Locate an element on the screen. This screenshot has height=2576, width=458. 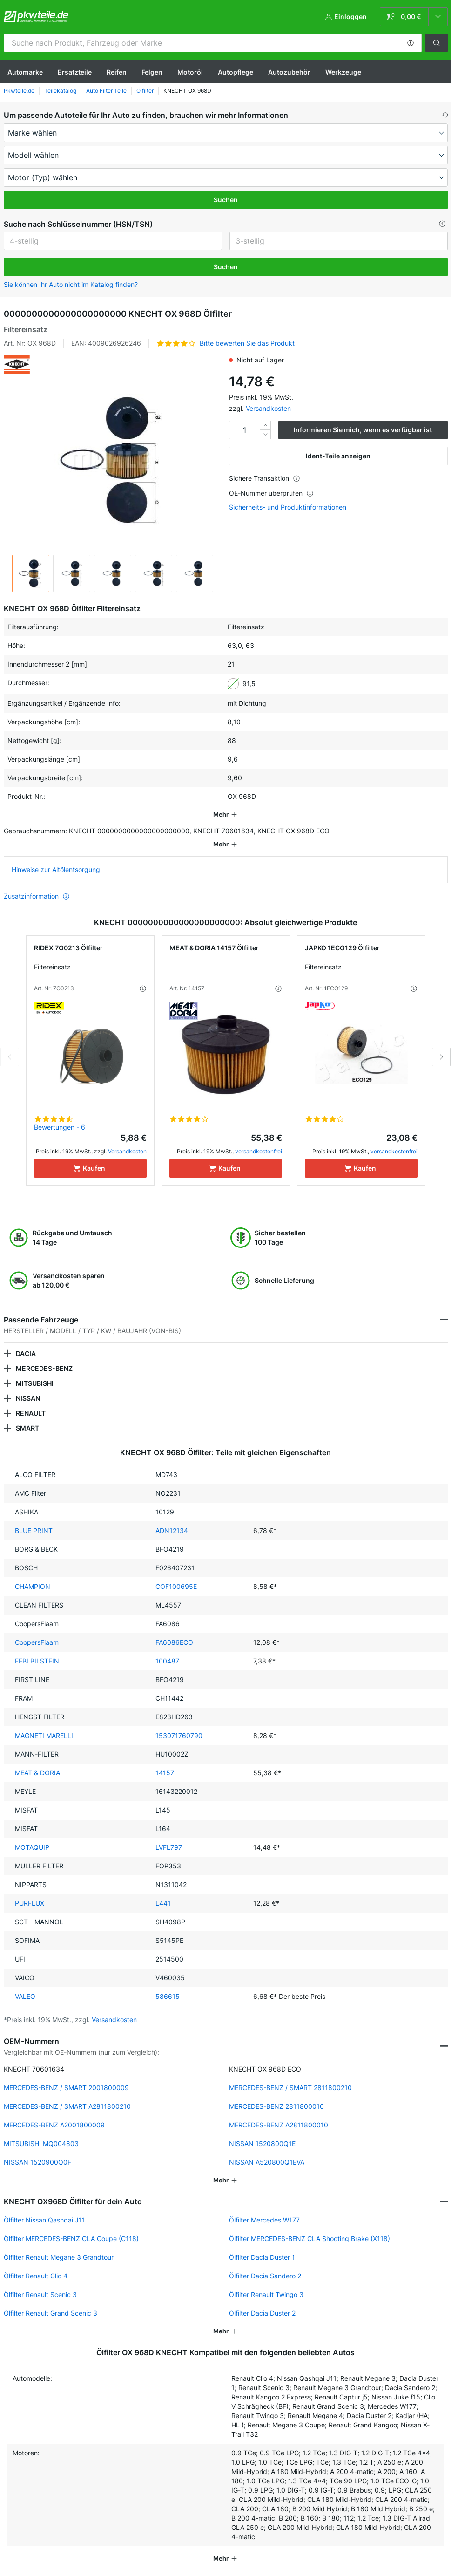
MERCEDES-BENZ is located at coordinates (44, 1368).